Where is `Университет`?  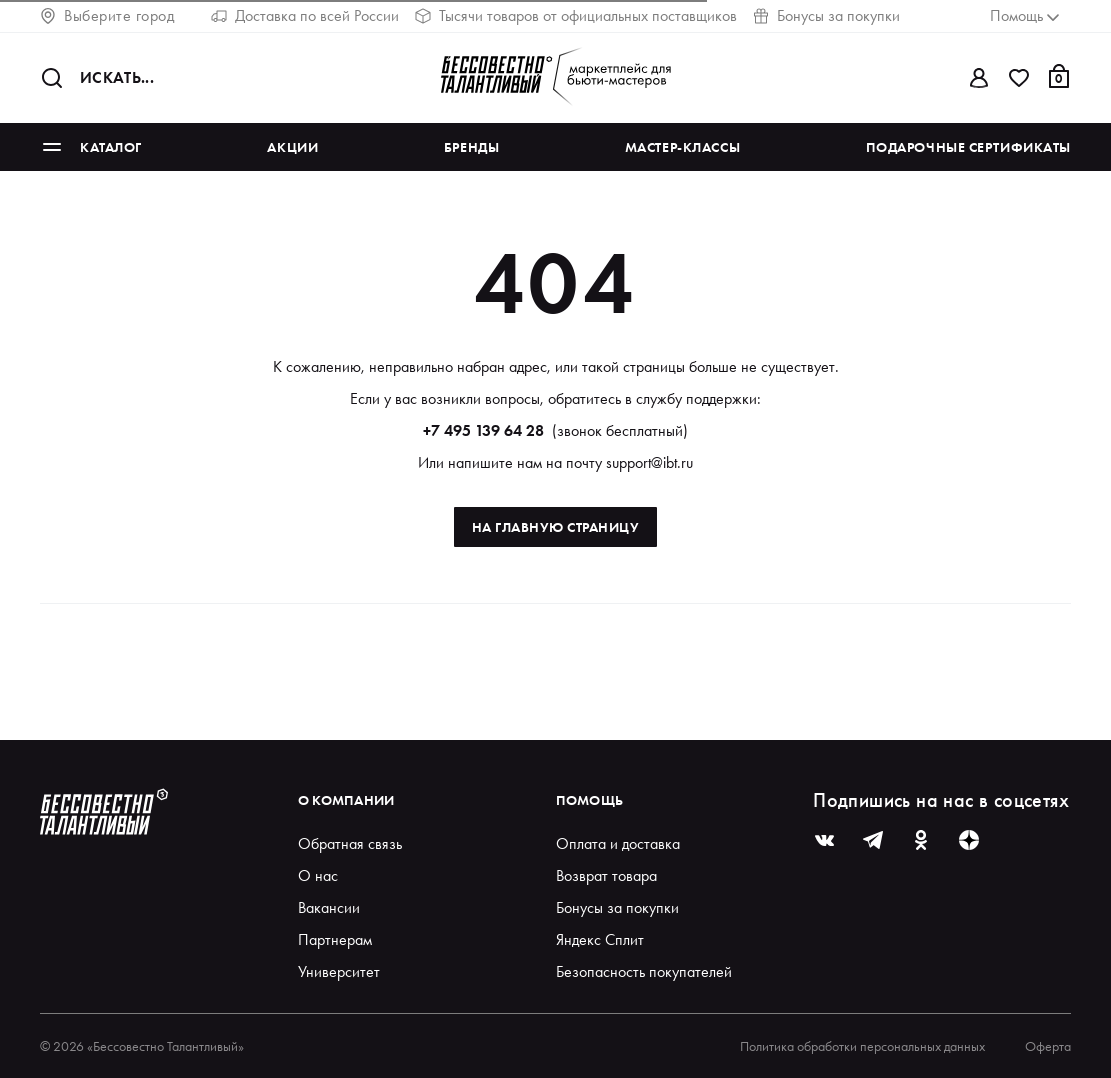
Университет is located at coordinates (339, 971).